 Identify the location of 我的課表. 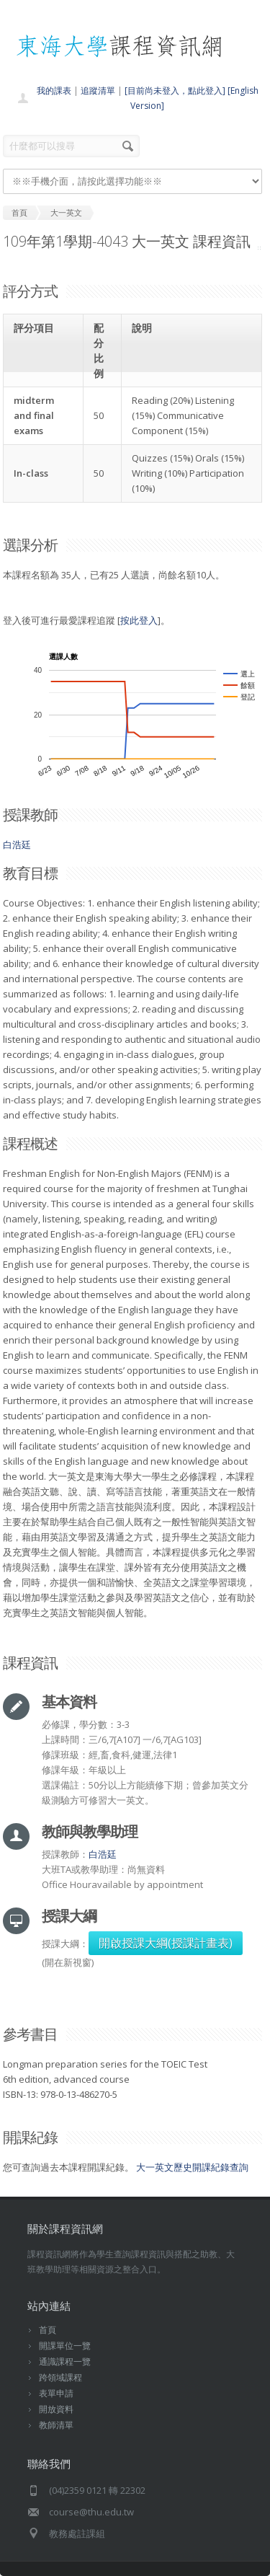
(54, 90).